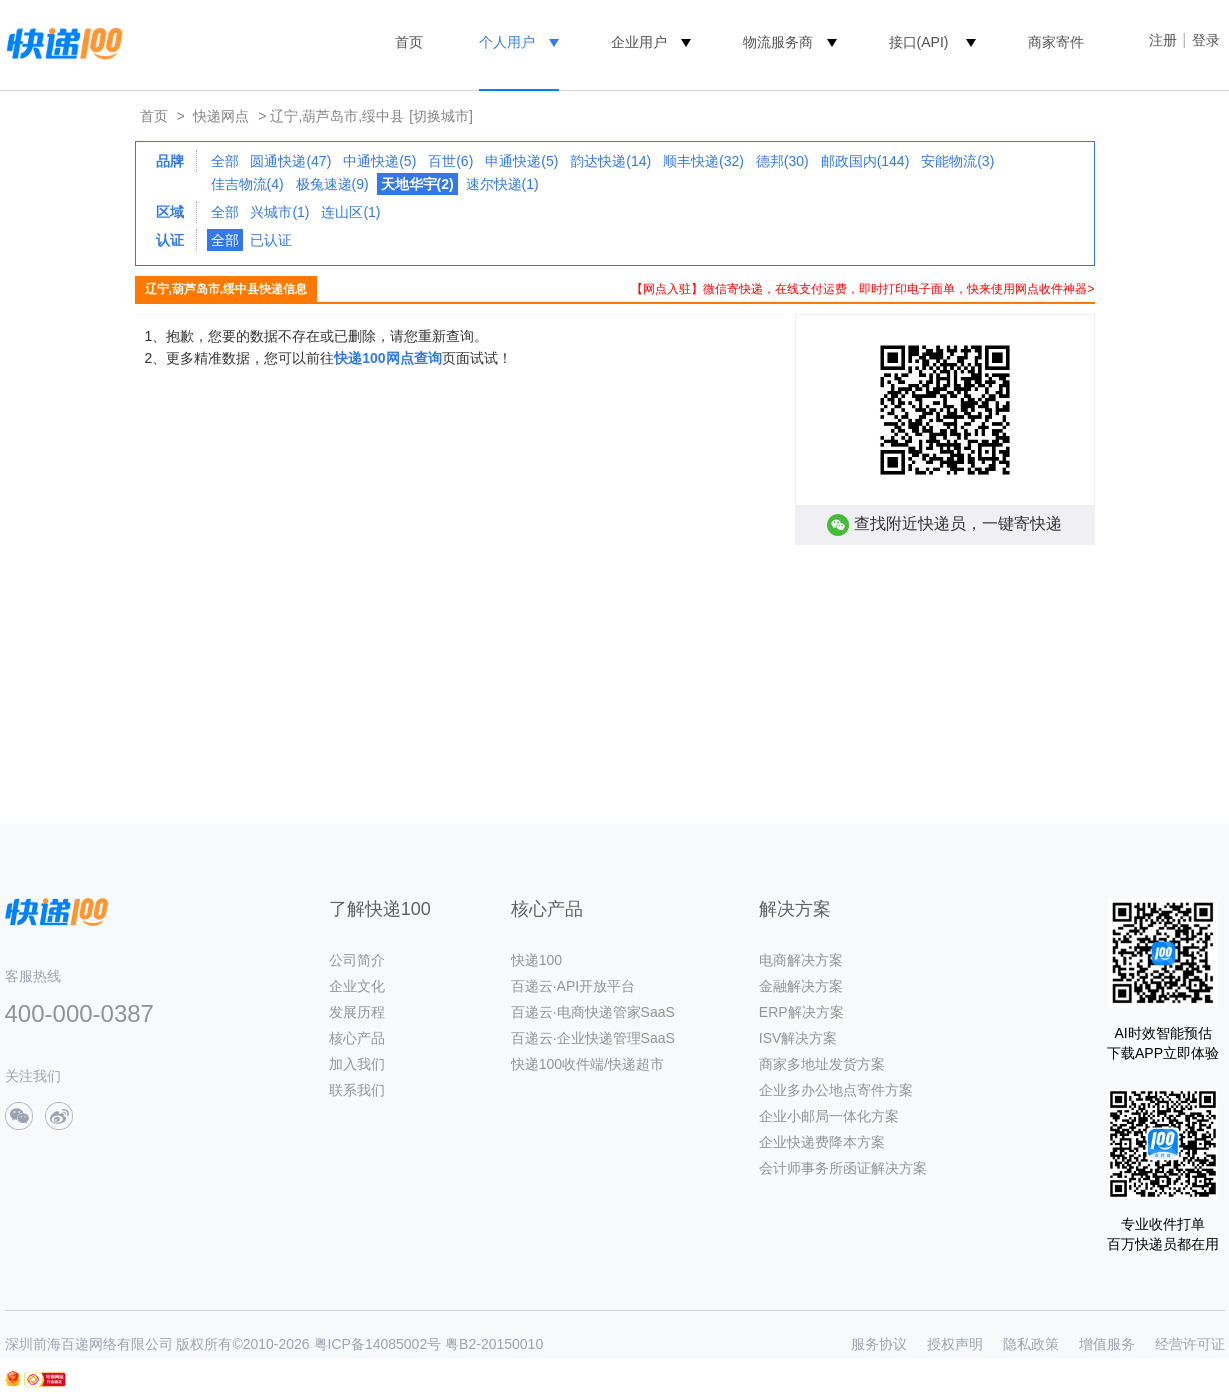 The width and height of the screenshot is (1229, 1394). Describe the element at coordinates (379, 161) in the screenshot. I see `中通快递(5)` at that location.